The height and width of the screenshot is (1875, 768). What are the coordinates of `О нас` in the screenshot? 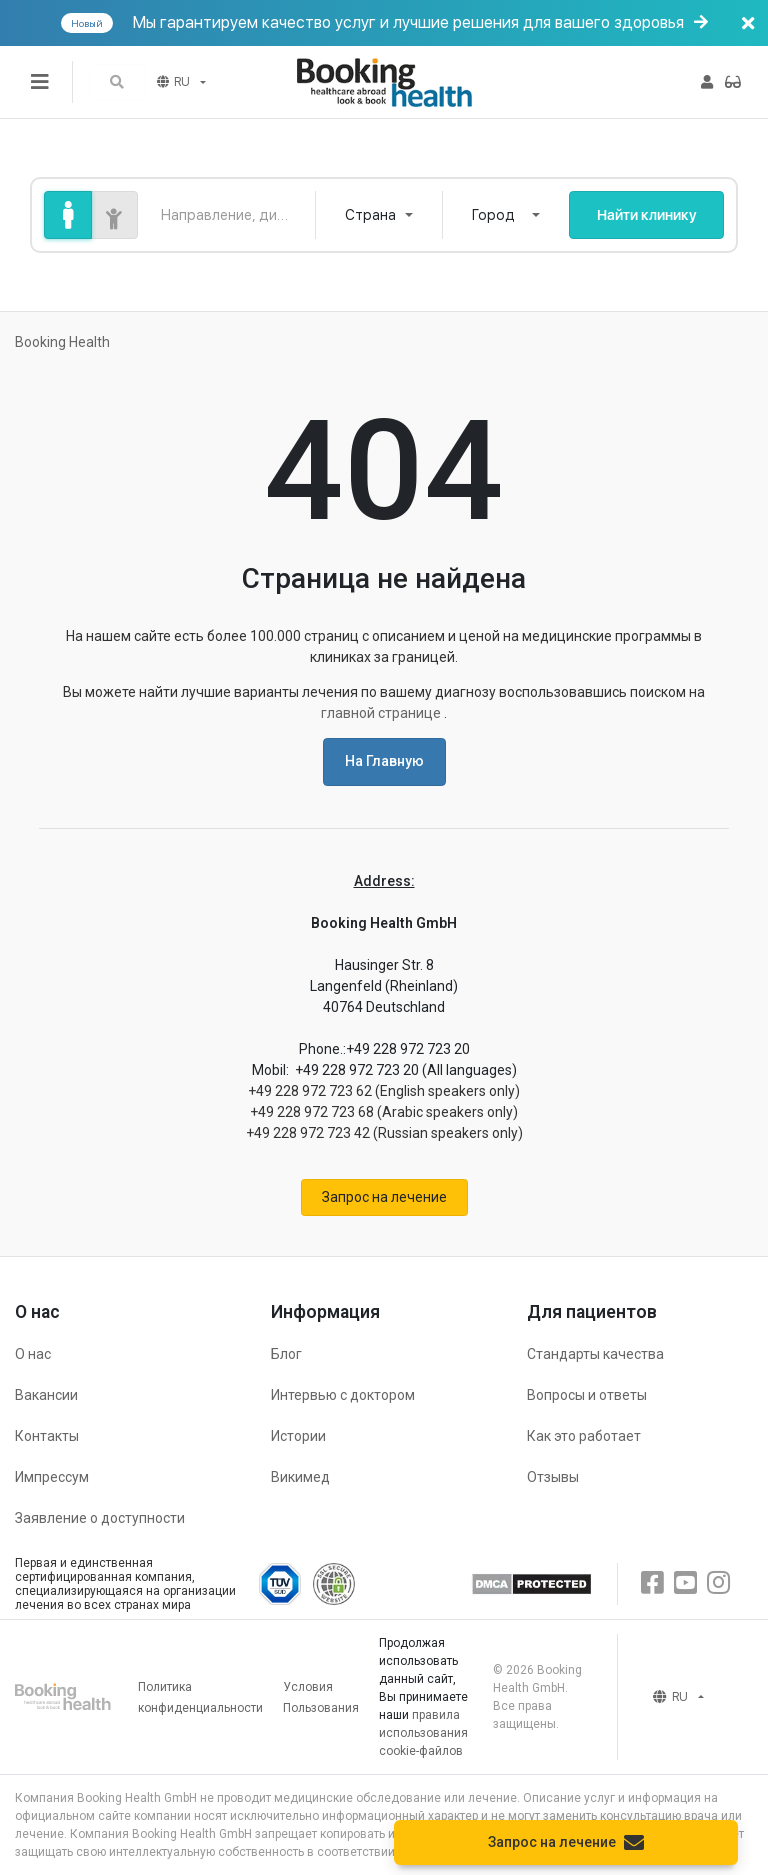 It's located at (33, 1354).